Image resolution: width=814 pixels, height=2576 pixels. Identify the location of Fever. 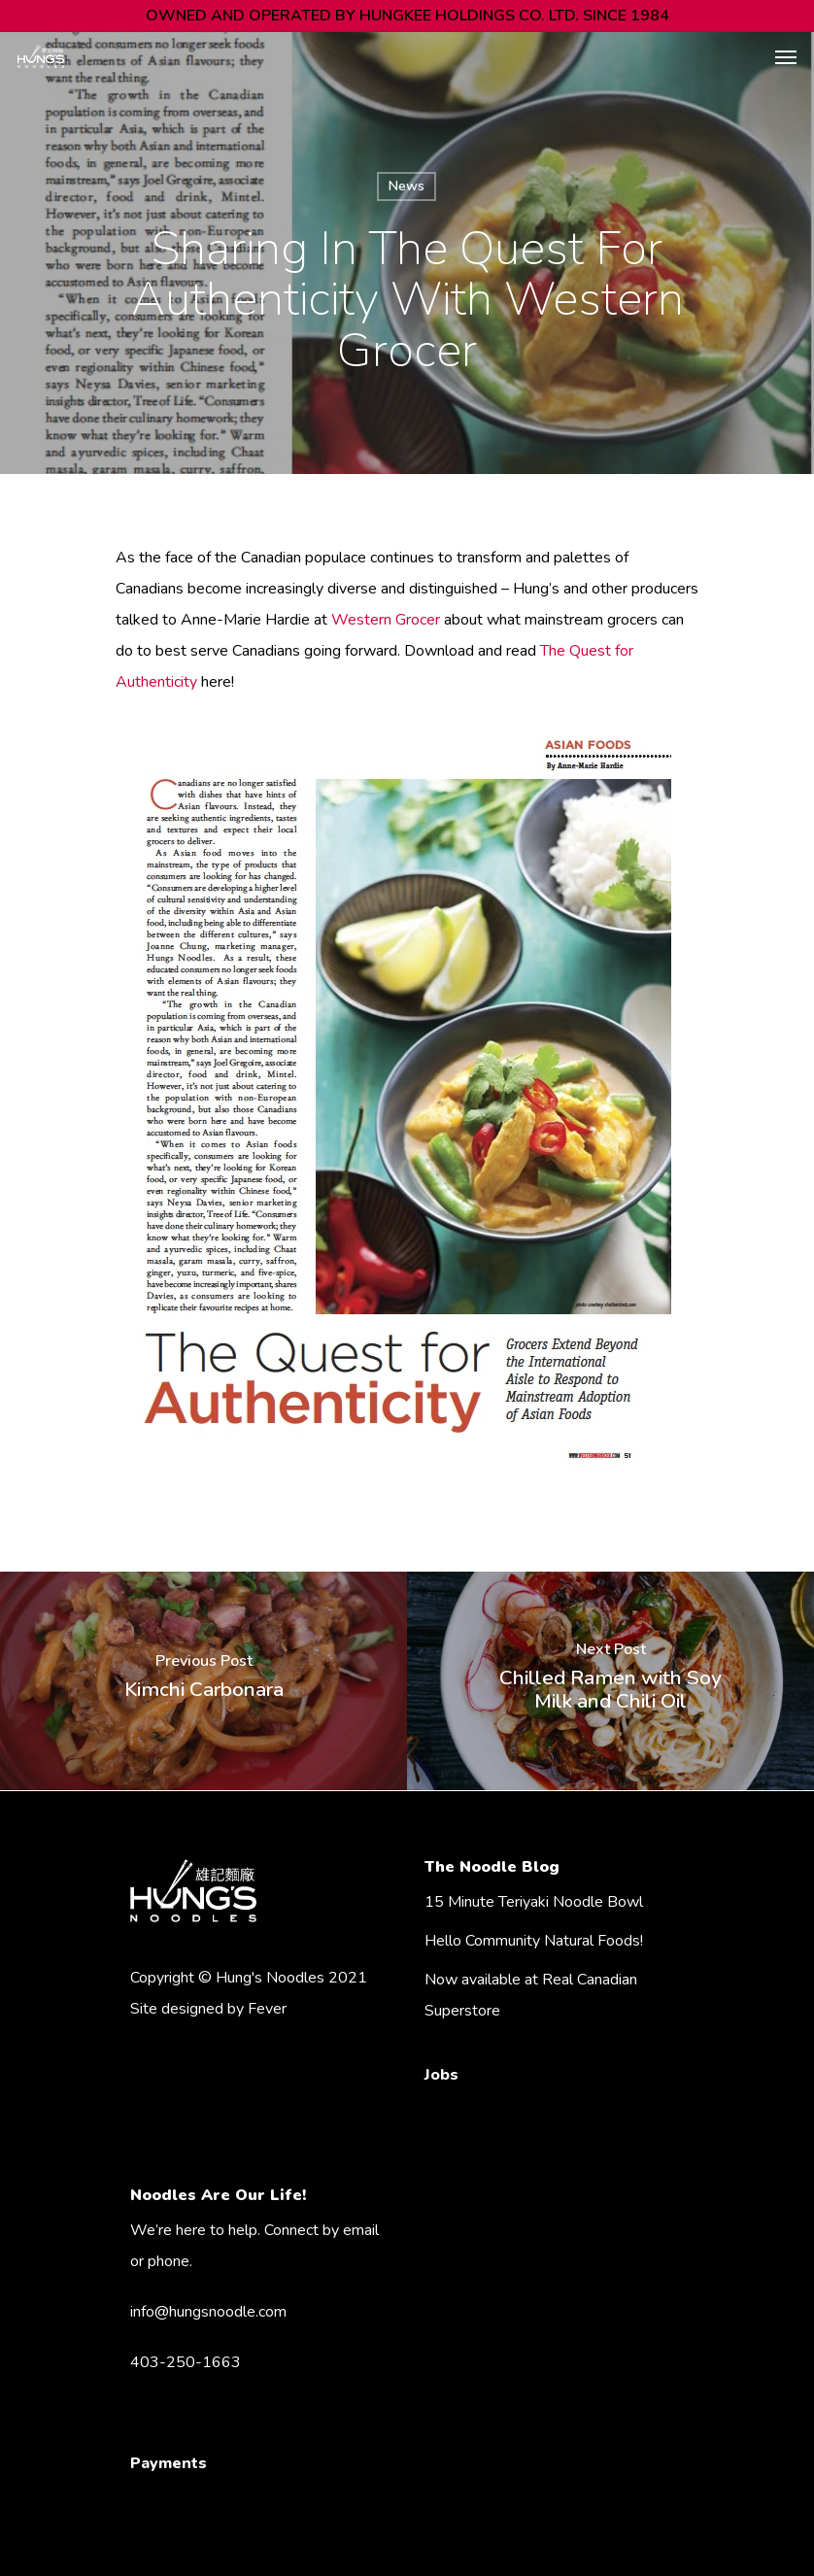
(267, 2008).